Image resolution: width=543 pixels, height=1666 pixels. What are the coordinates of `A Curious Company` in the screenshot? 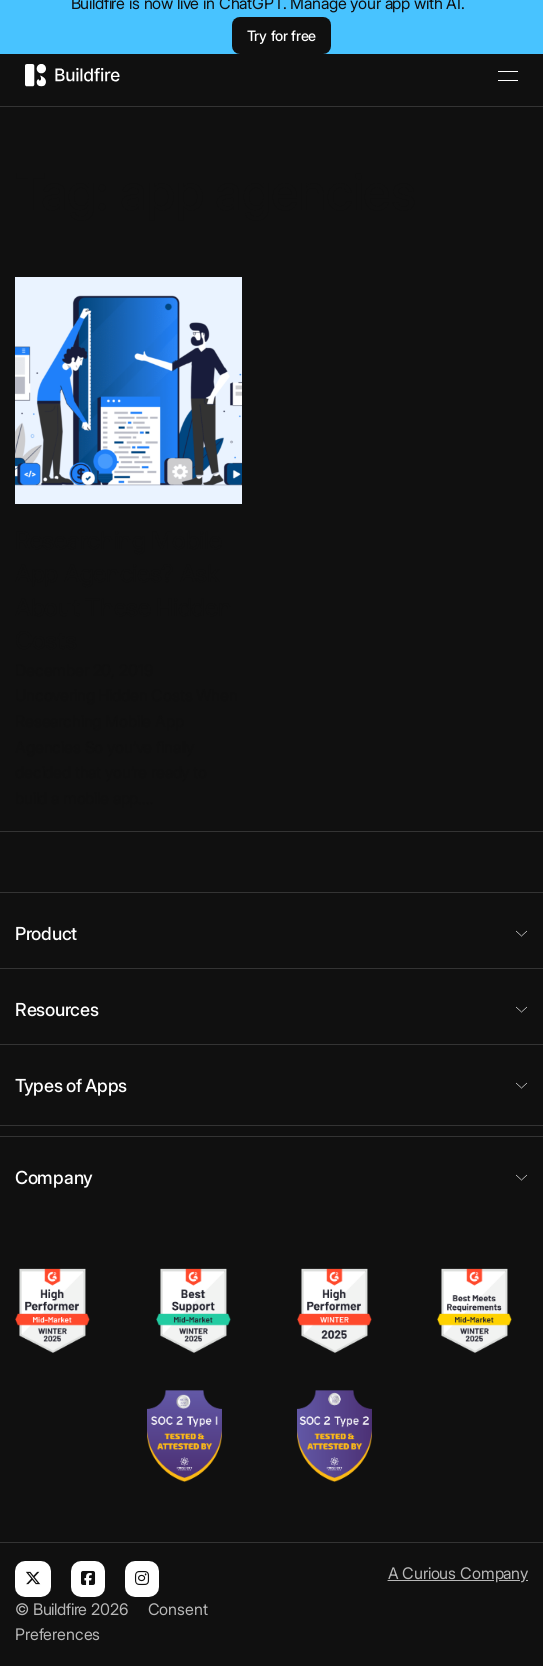 It's located at (458, 1573).